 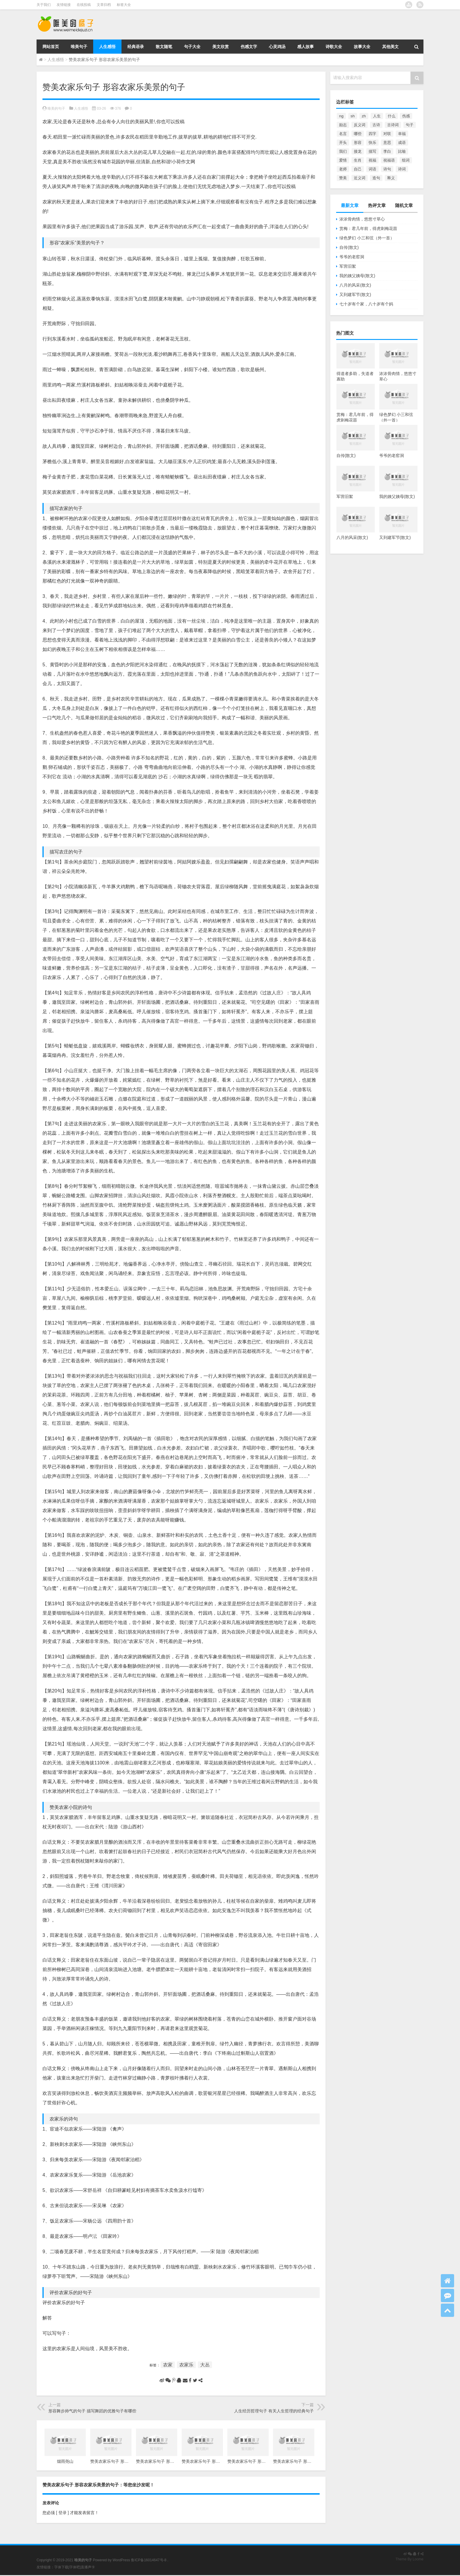 What do you see at coordinates (343, 151) in the screenshot?
I see `我们` at bounding box center [343, 151].